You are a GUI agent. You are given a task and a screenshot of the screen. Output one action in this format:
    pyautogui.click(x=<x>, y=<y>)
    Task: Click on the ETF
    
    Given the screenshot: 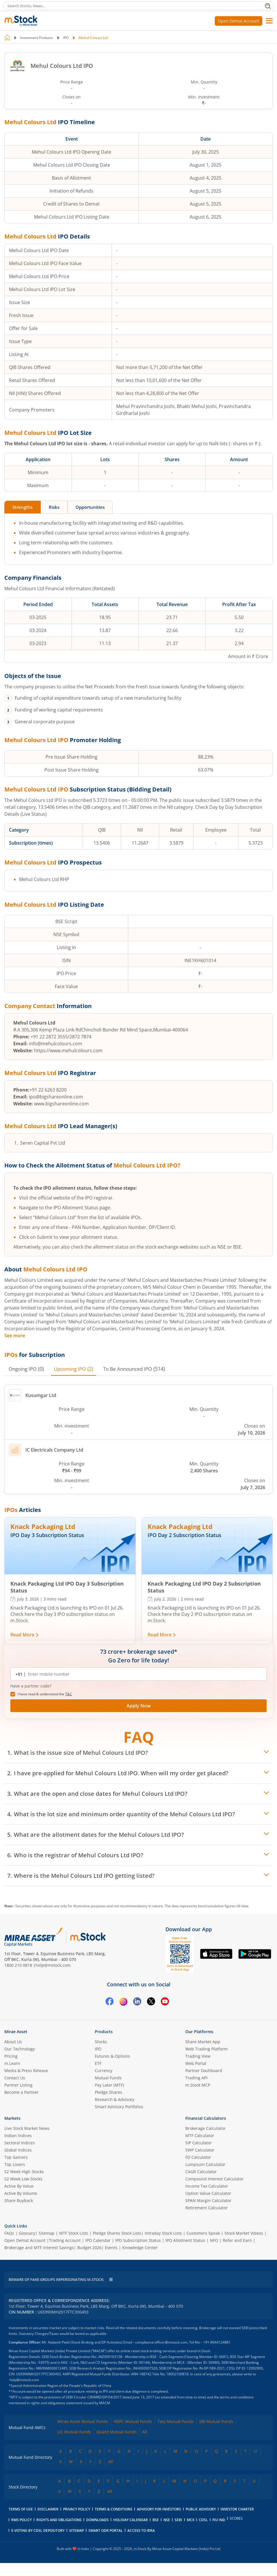 What is the action you would take?
    pyautogui.click(x=98, y=2063)
    